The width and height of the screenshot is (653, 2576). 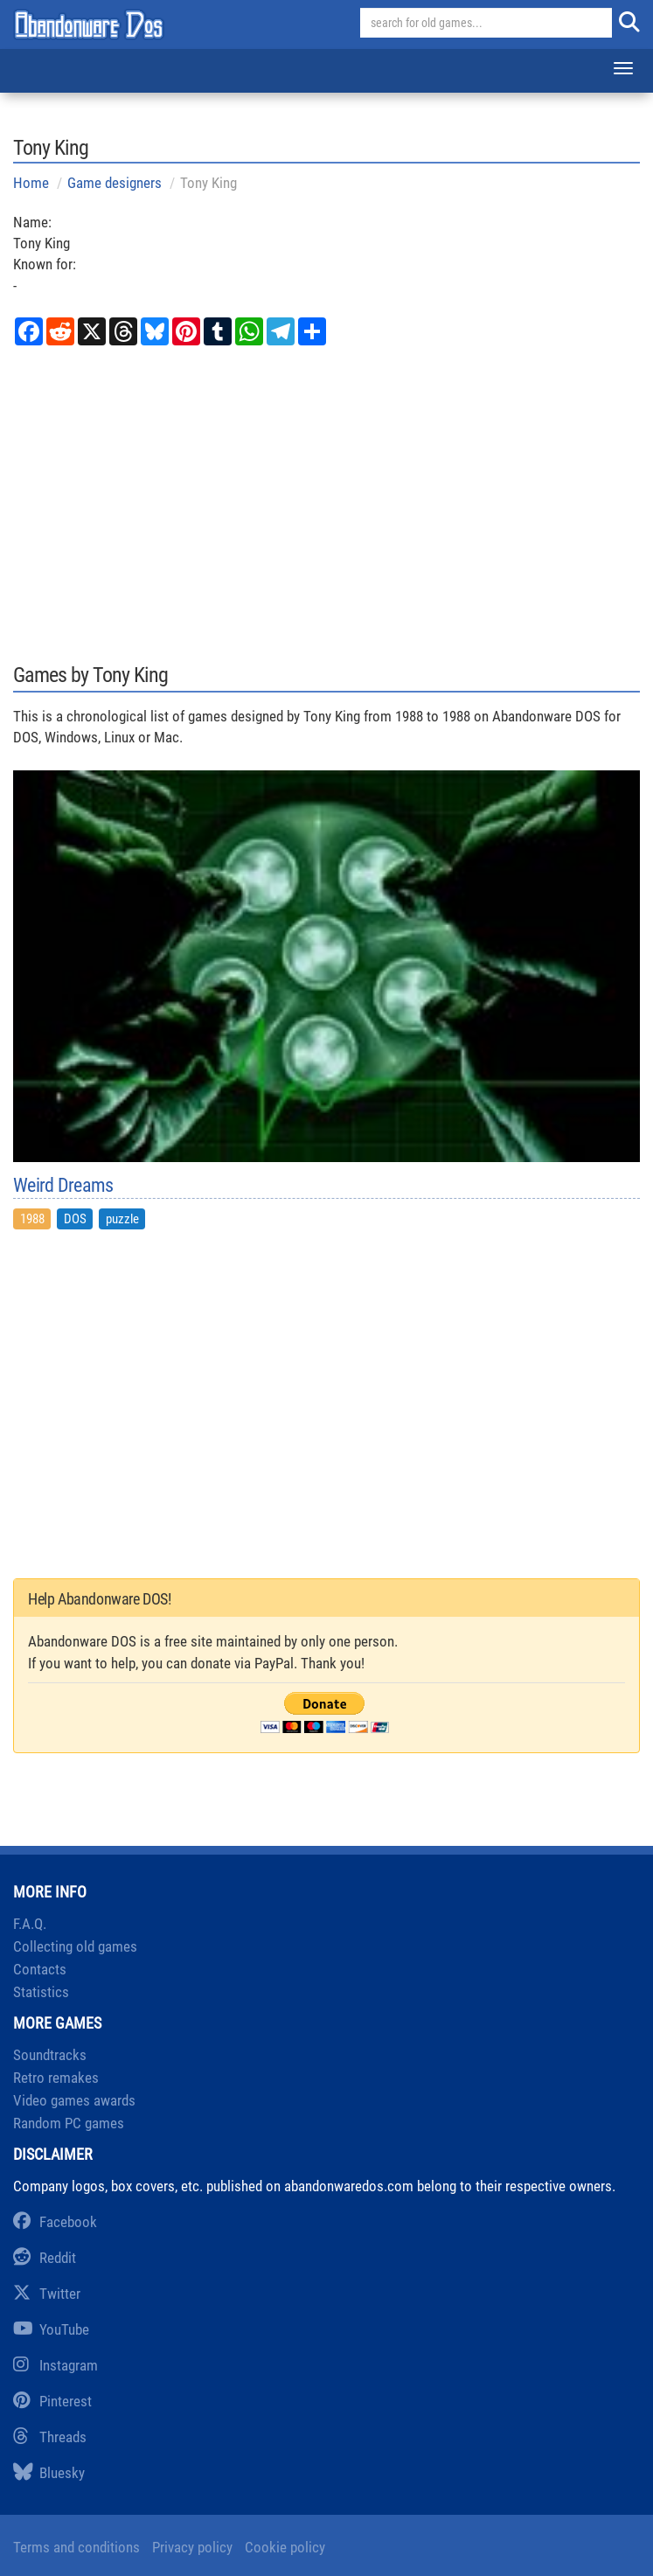 I want to click on Instagram, so click(x=55, y=2365).